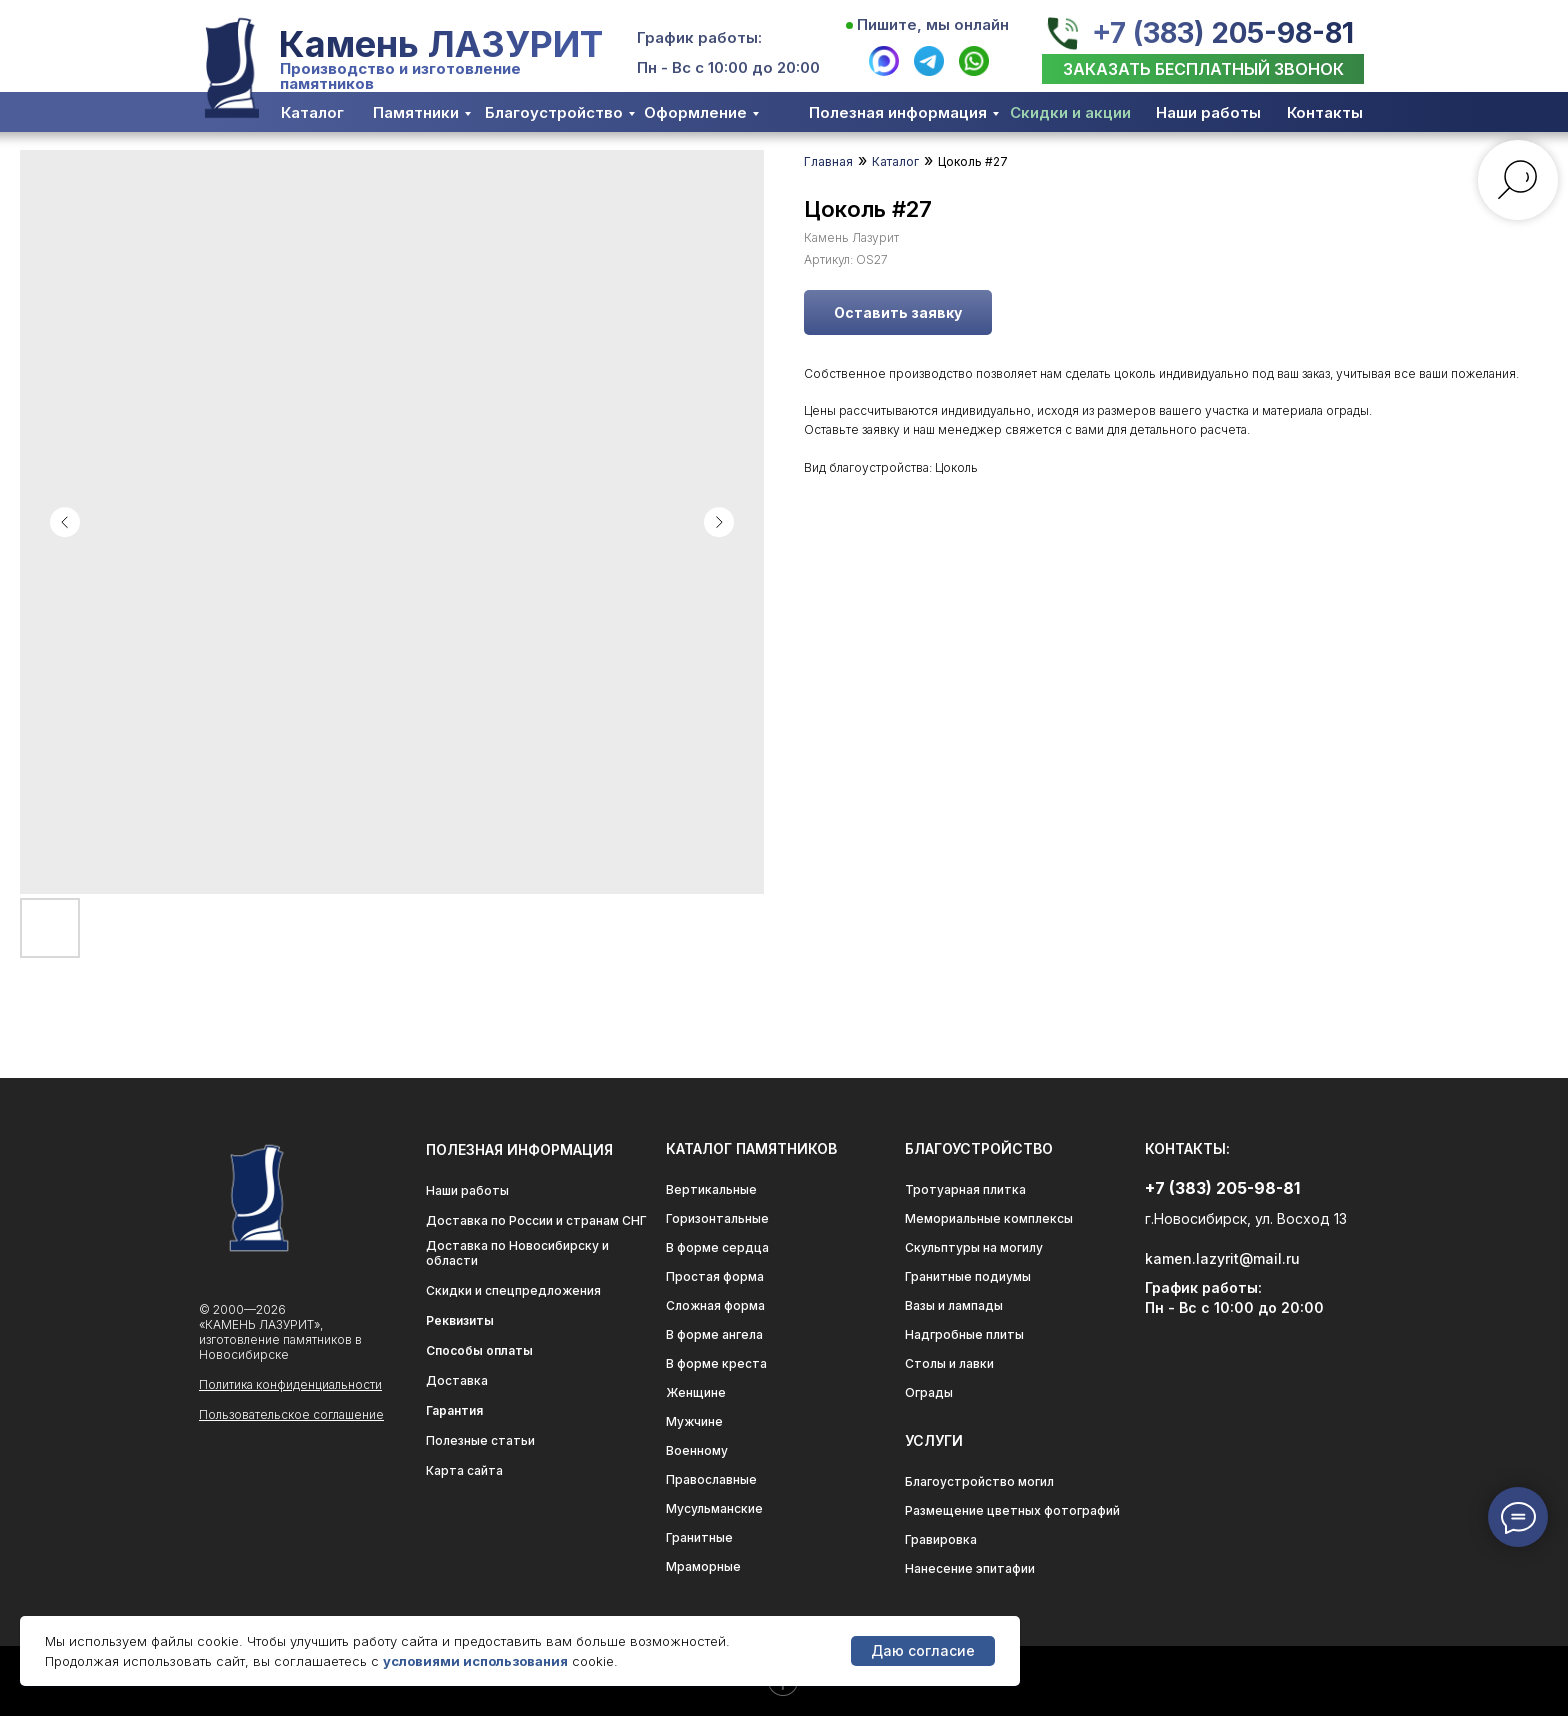 This screenshot has width=1568, height=1716. What do you see at coordinates (1222, 1258) in the screenshot?
I see `kamen.lazyrit@mail.ru` at bounding box center [1222, 1258].